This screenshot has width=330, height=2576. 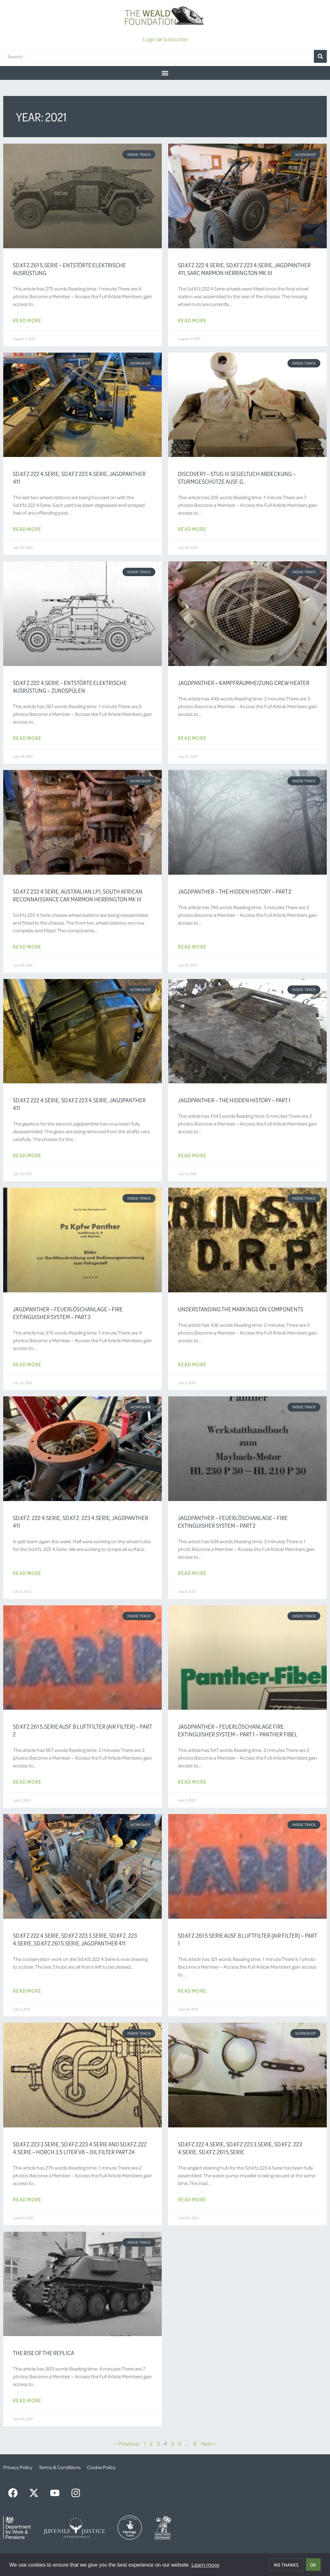 What do you see at coordinates (75, 1939) in the screenshot?
I see `Sd.Kfz 222 4.Serie, Sd.Kfz 223 3.Serie, Sd.Kfz. 223 4.Serie, Sd.Kfz.261 5.Serie, Jagdpanther 411` at bounding box center [75, 1939].